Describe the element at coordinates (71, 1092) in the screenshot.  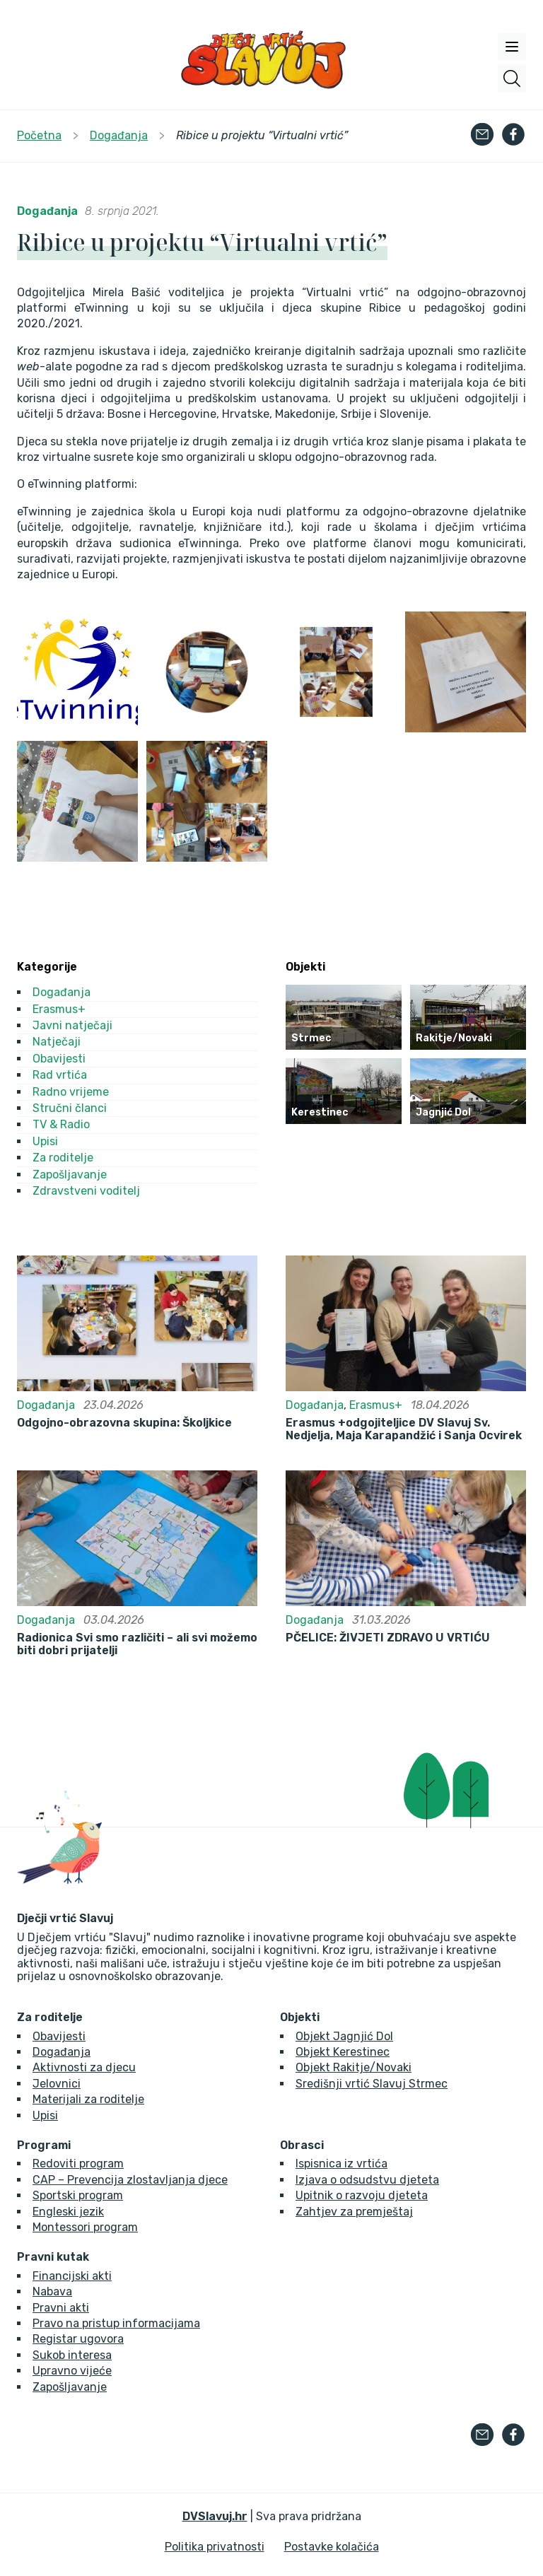
I see `Radno vrijeme` at that location.